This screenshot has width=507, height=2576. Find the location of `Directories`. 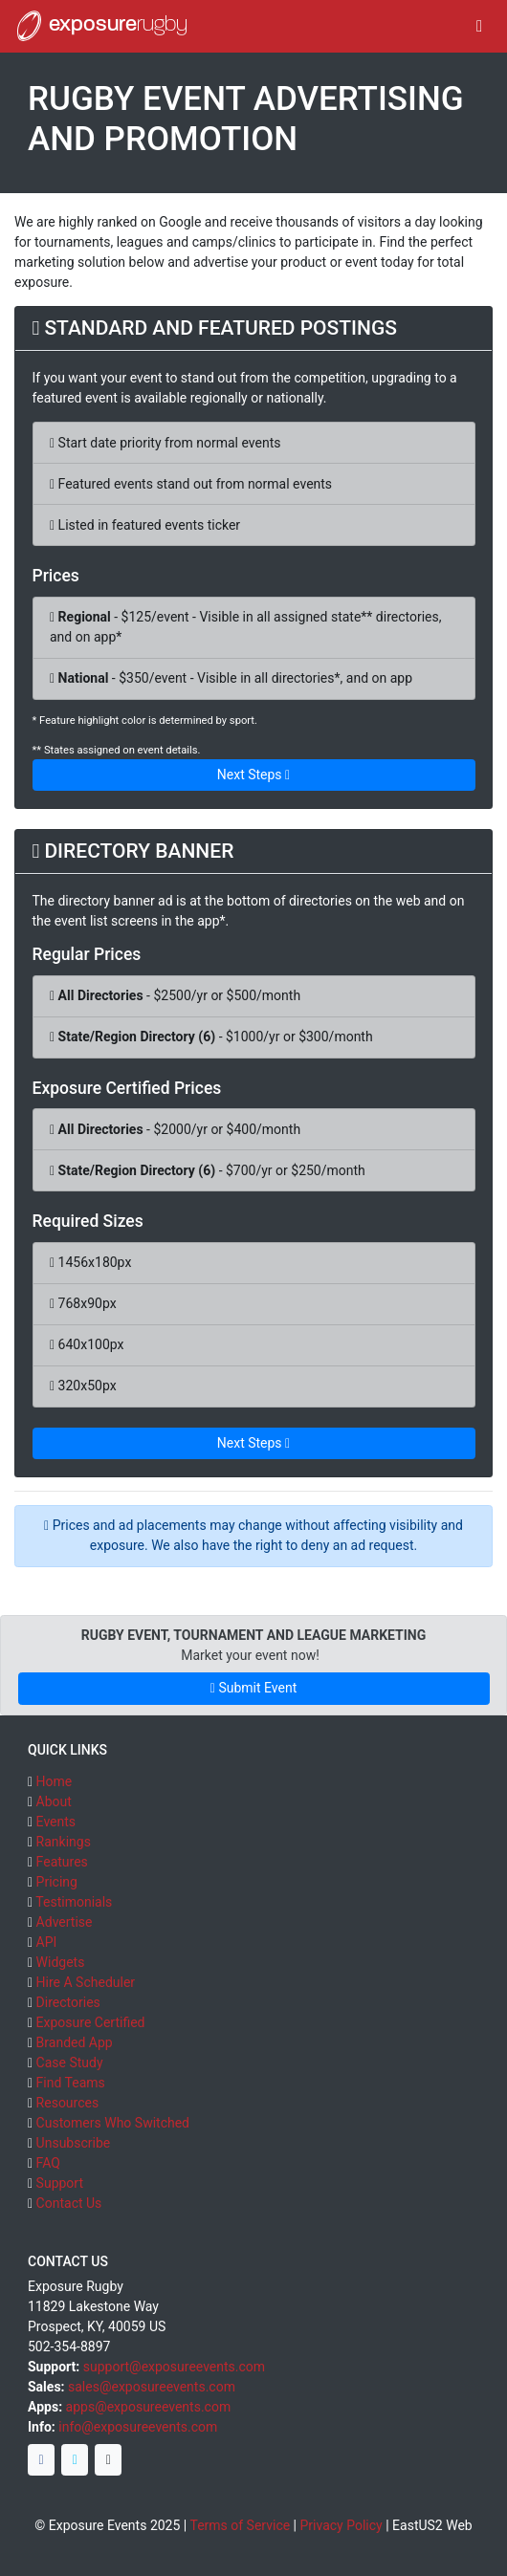

Directories is located at coordinates (68, 2002).